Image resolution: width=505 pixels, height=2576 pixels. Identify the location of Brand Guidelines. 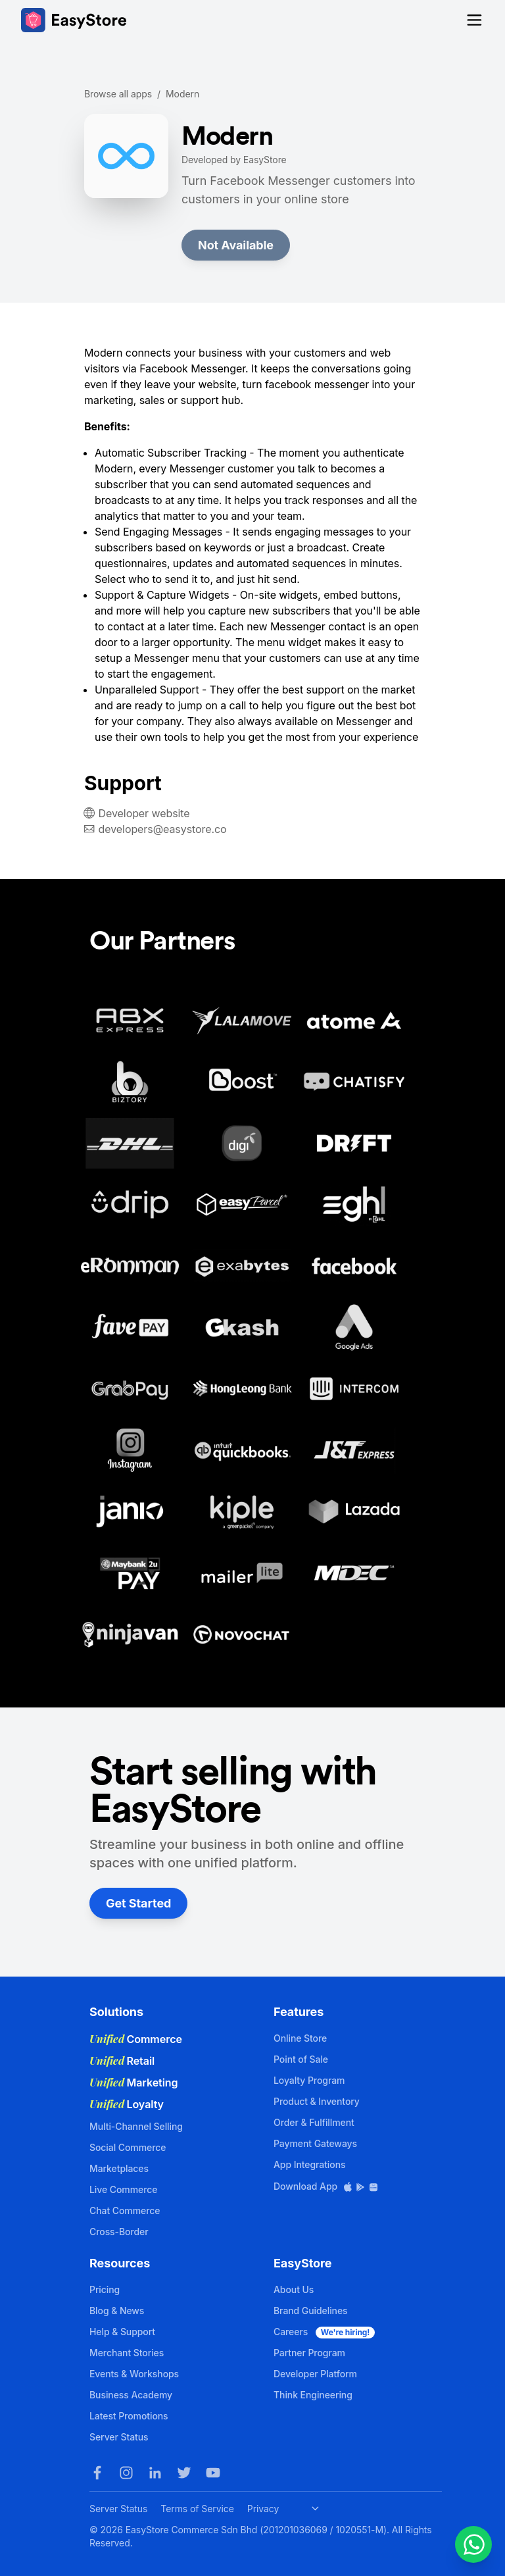
(311, 2310).